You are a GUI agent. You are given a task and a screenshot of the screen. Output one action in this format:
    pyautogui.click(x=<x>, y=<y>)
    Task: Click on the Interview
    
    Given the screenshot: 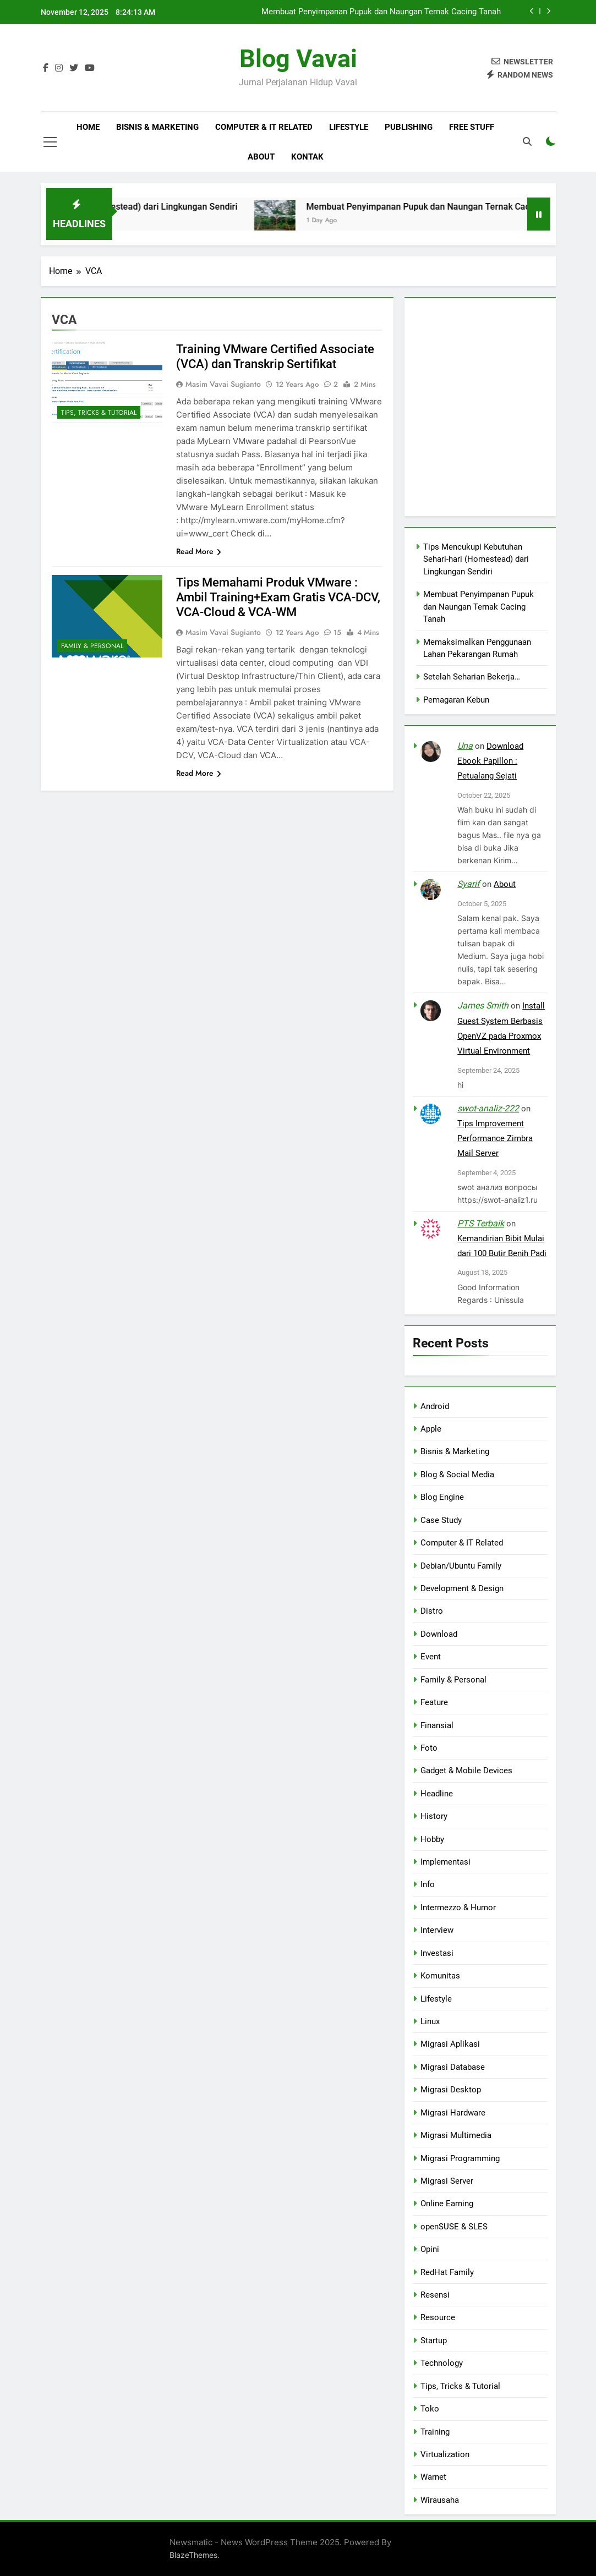 What is the action you would take?
    pyautogui.click(x=436, y=1930)
    